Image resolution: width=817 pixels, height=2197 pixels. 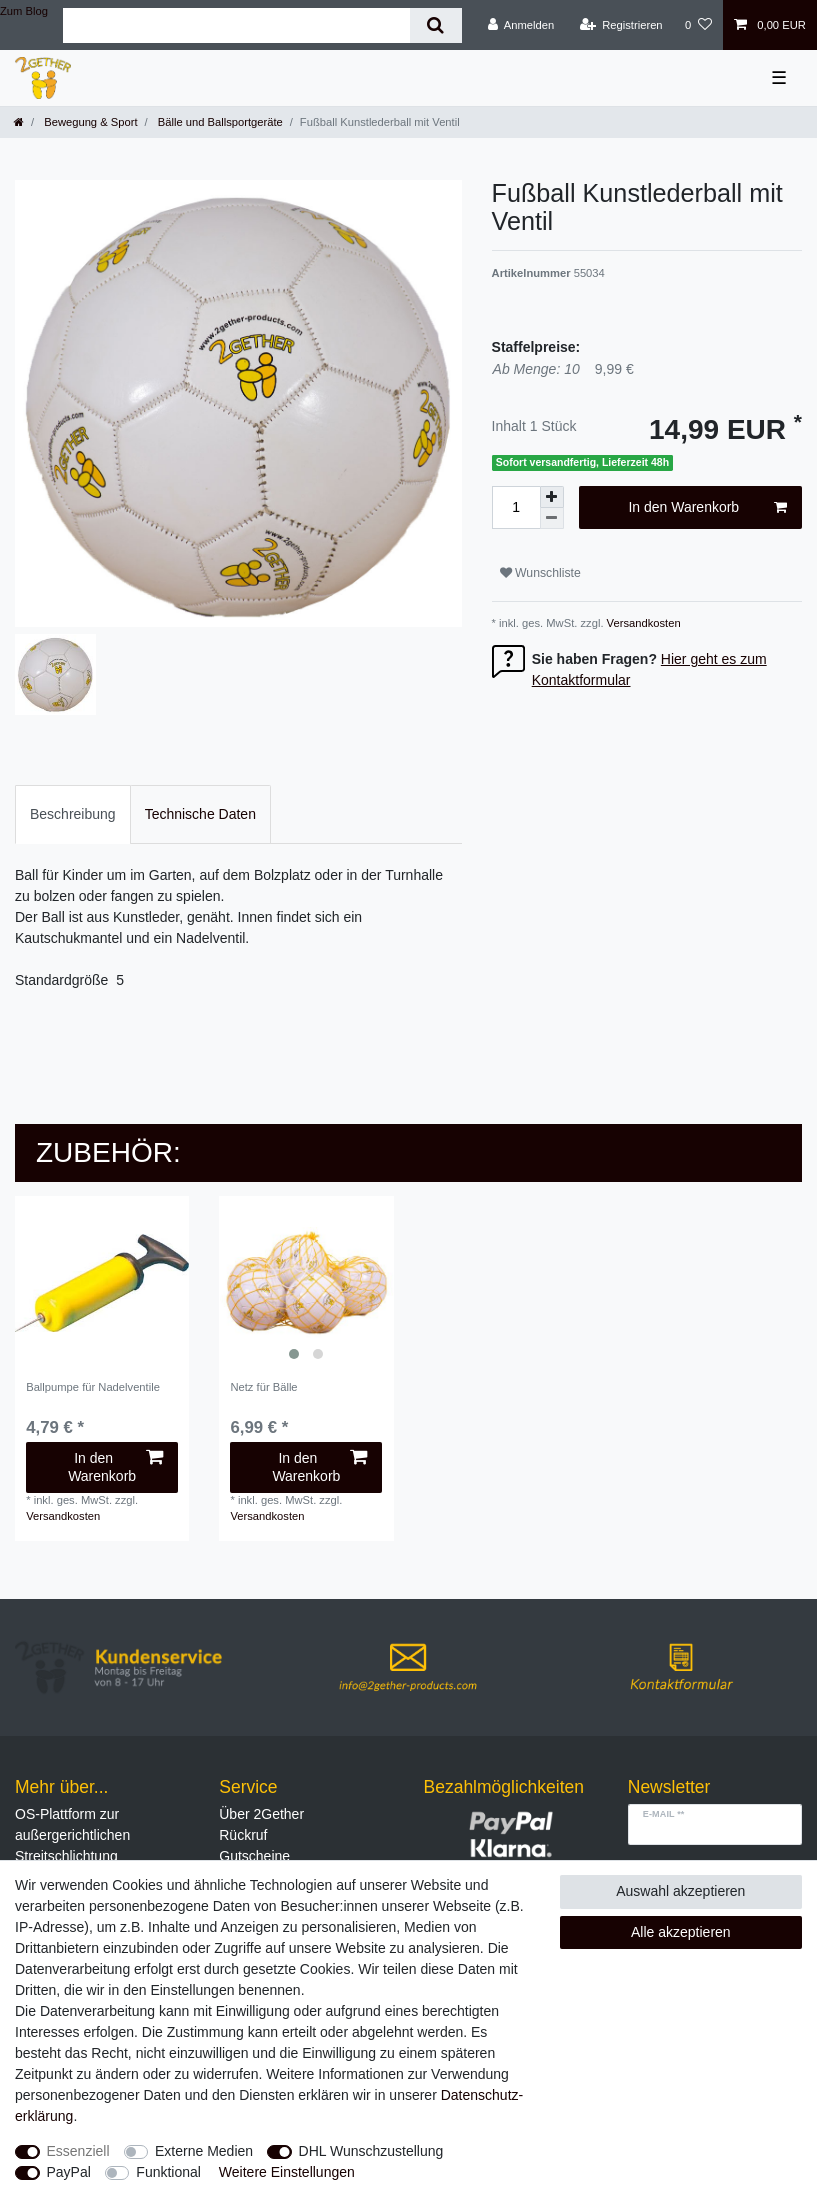 I want to click on [Mengeneingabe], so click(x=516, y=507).